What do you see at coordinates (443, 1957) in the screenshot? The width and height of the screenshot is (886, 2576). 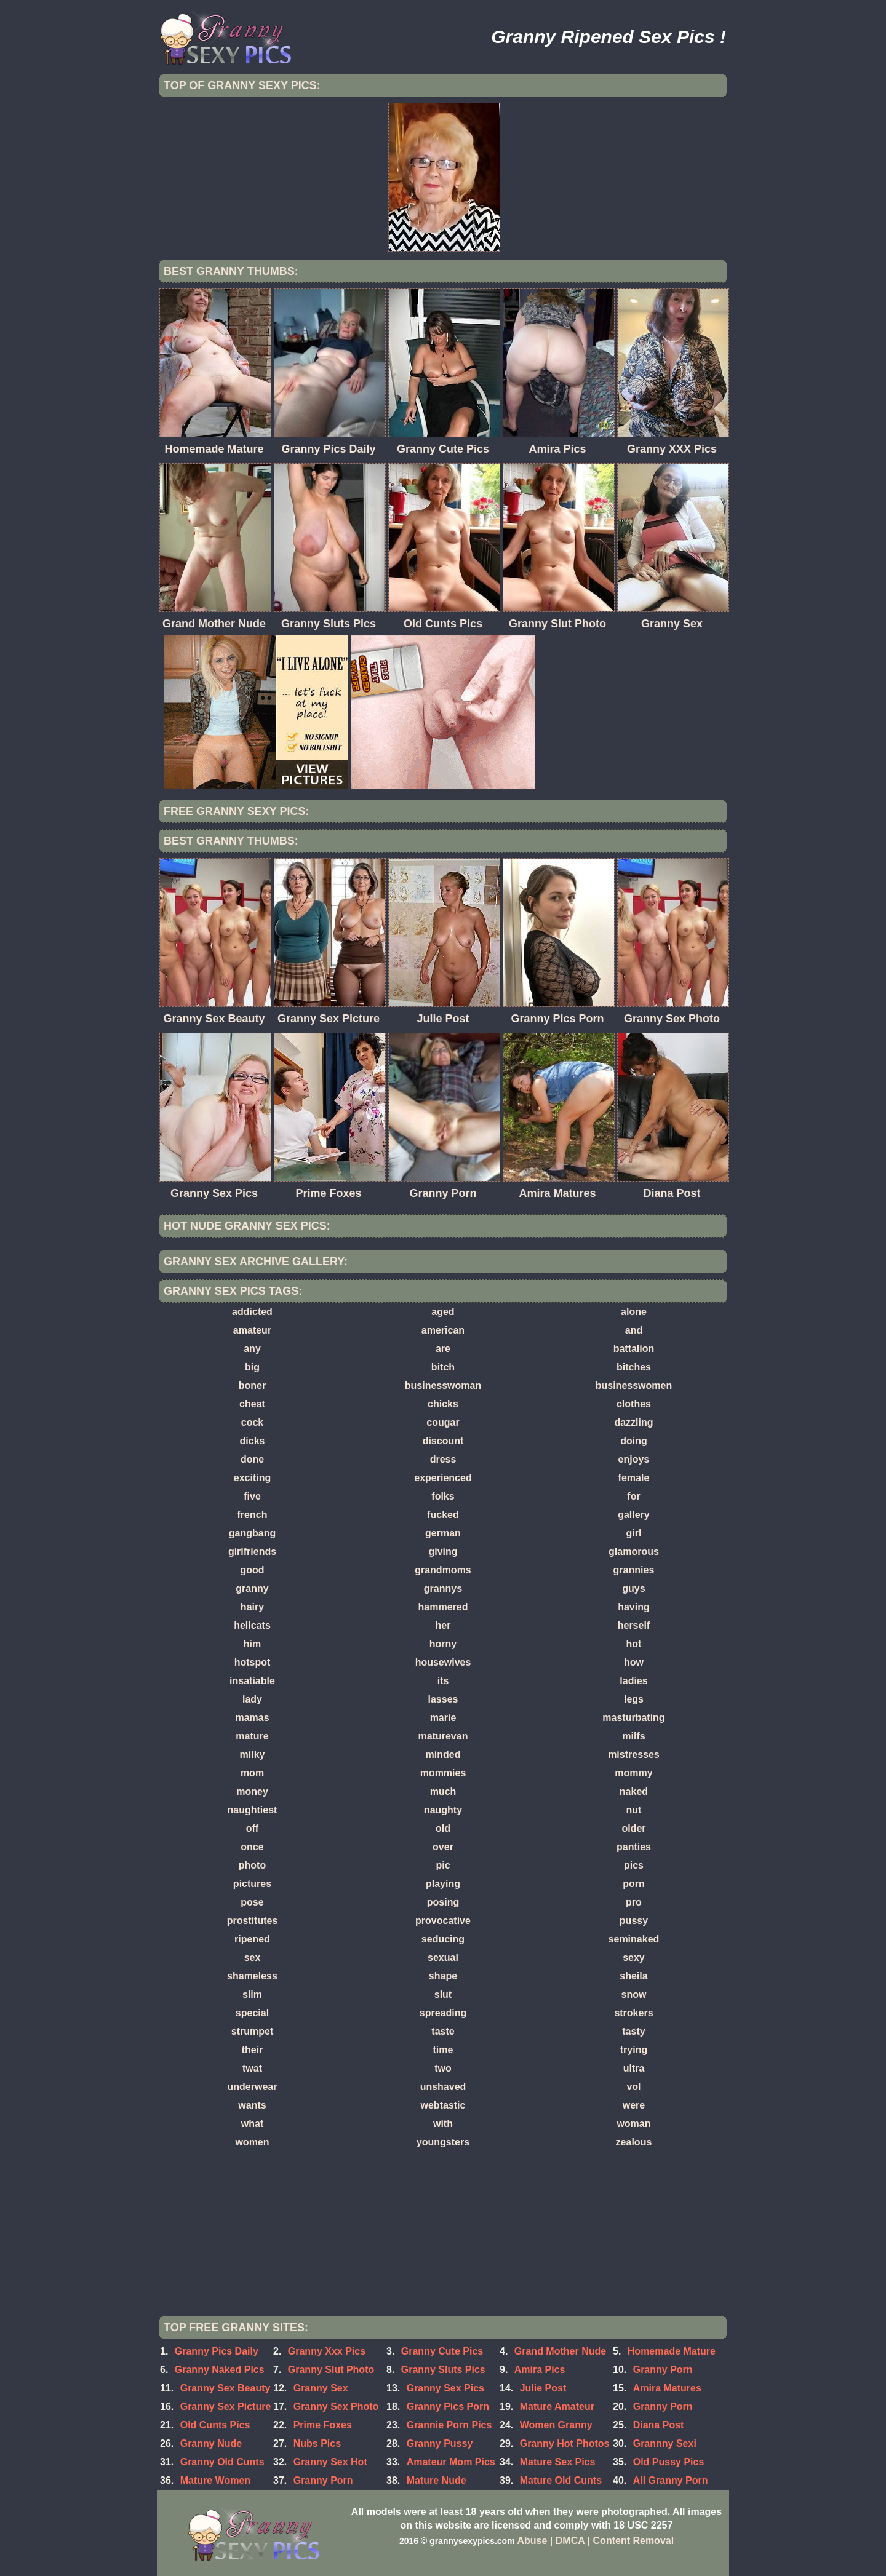 I see `sexual` at bounding box center [443, 1957].